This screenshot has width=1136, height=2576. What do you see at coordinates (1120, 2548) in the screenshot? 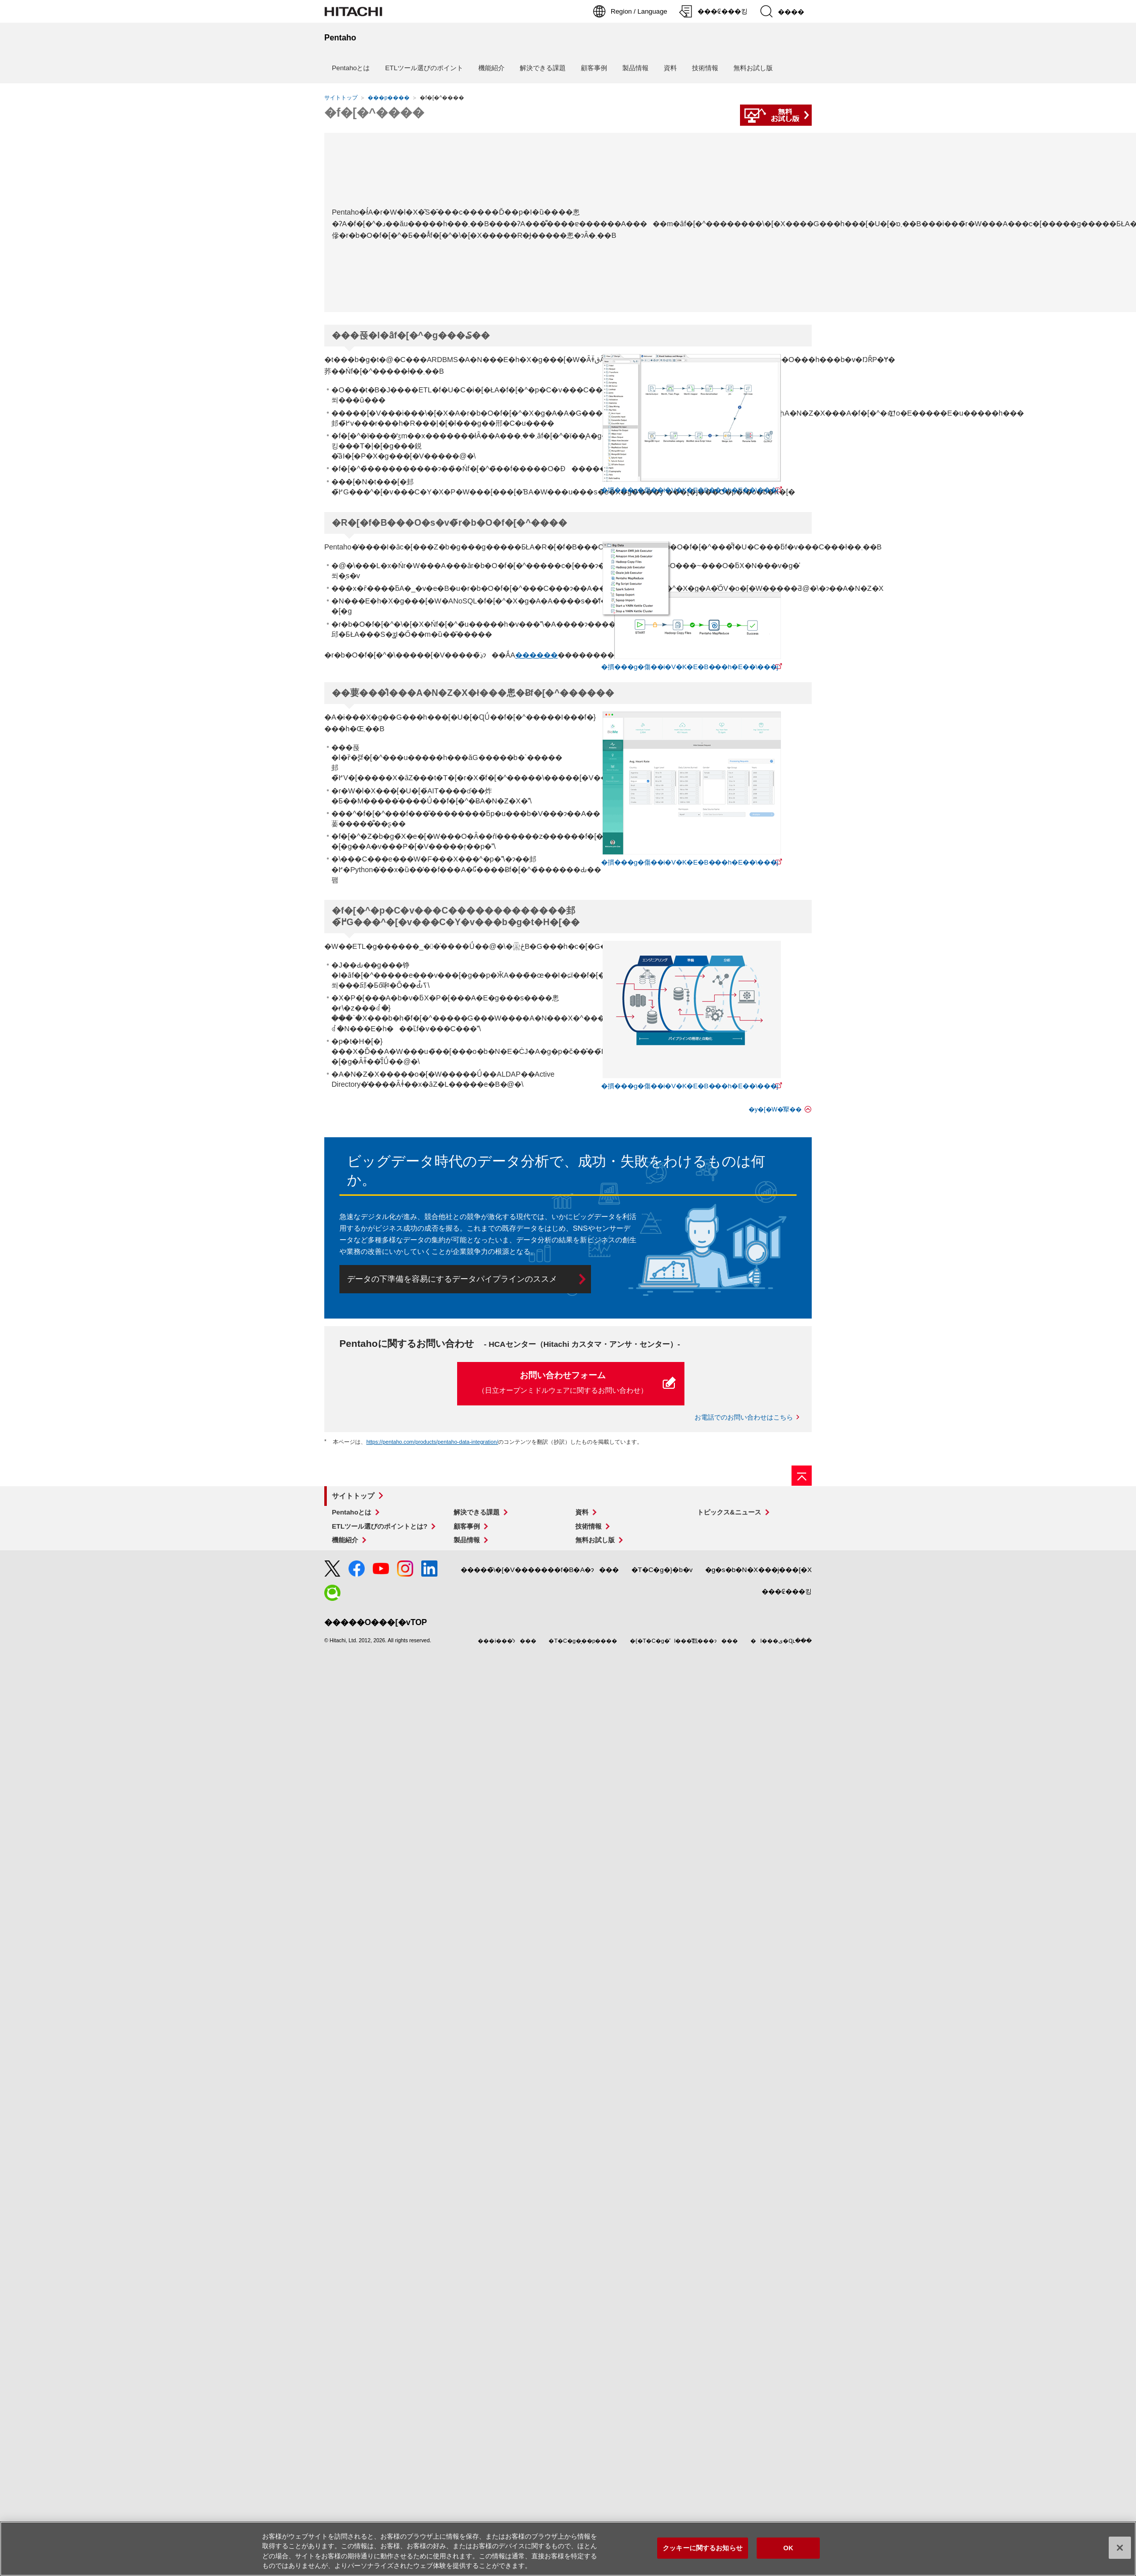
I see `[閉じる]` at bounding box center [1120, 2548].